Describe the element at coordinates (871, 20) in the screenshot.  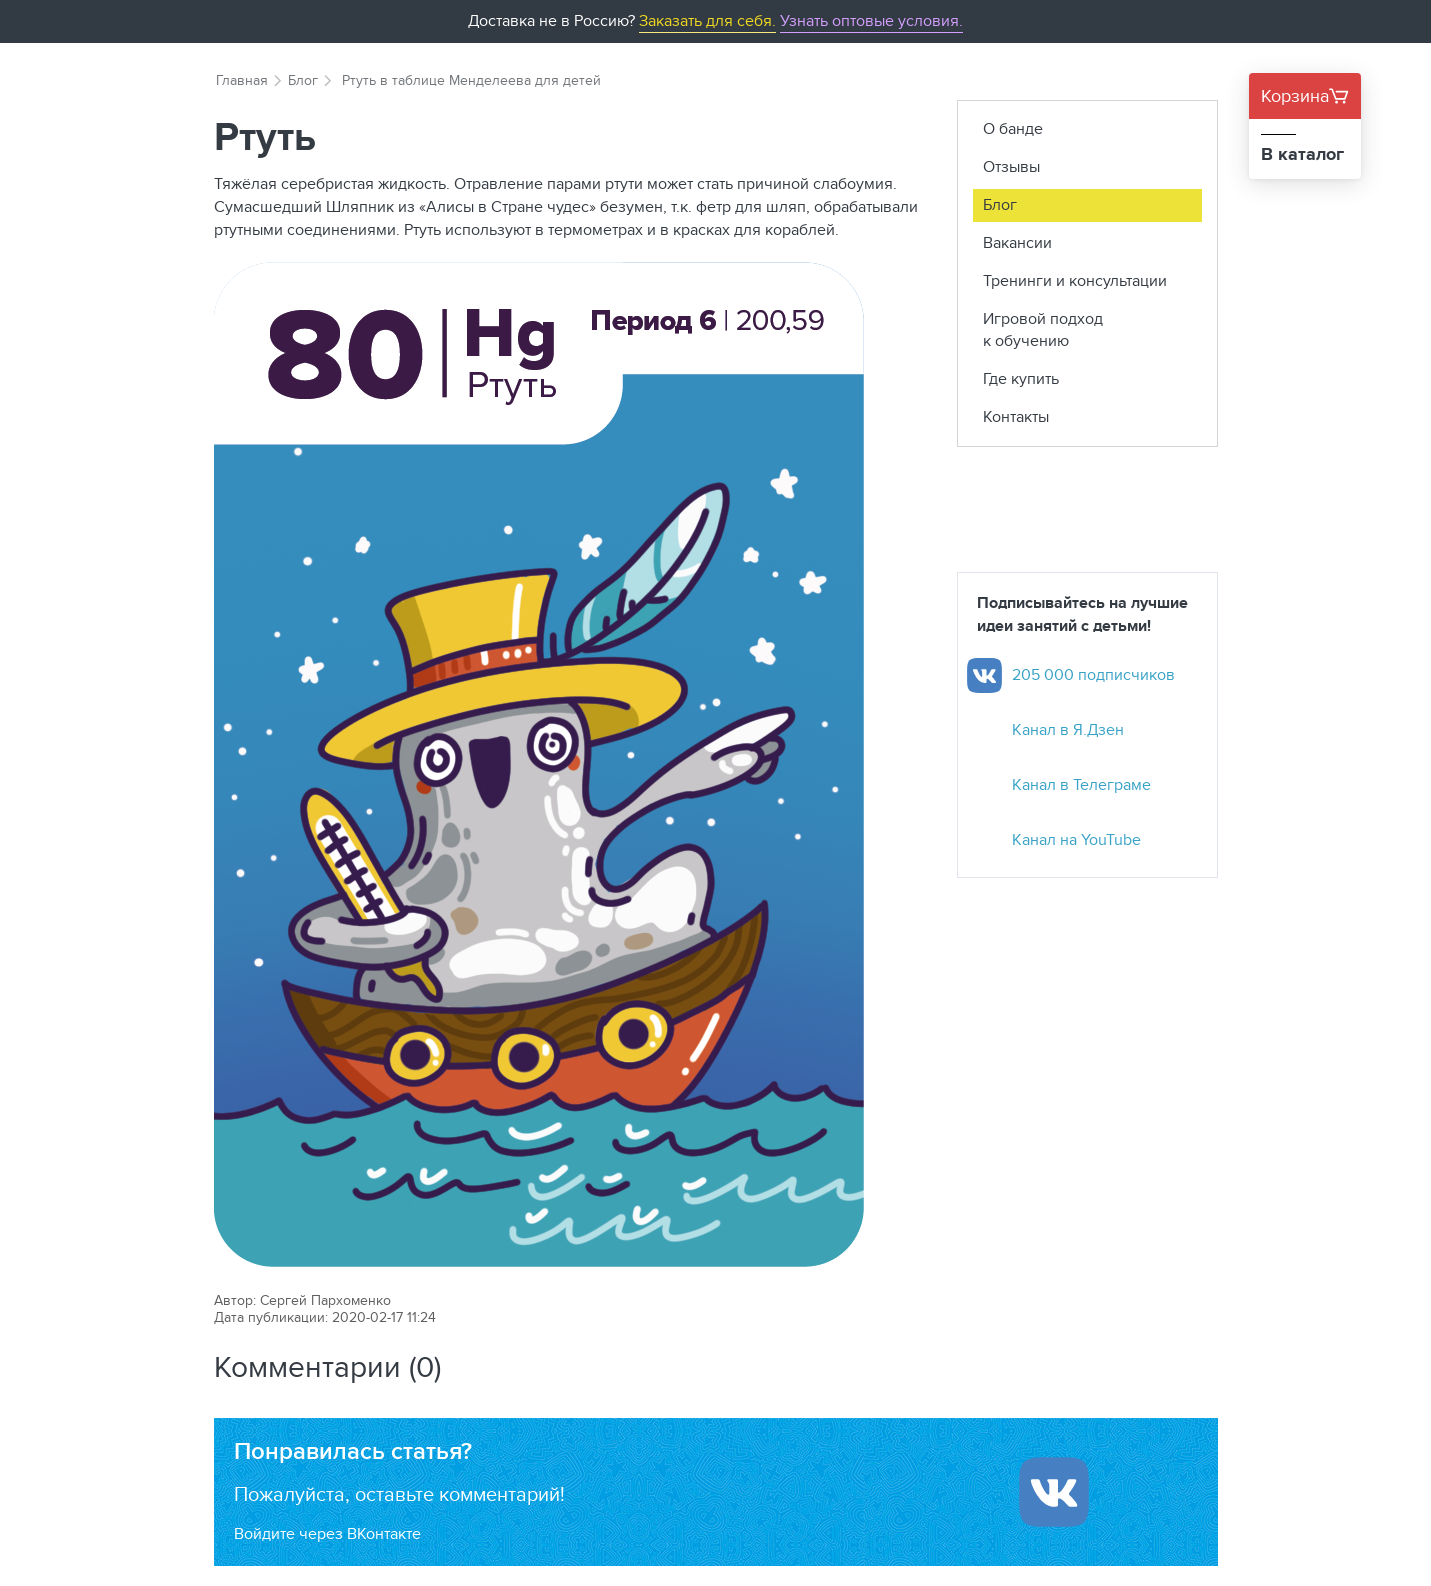
I see `Узнать оптовые условия.` at that location.